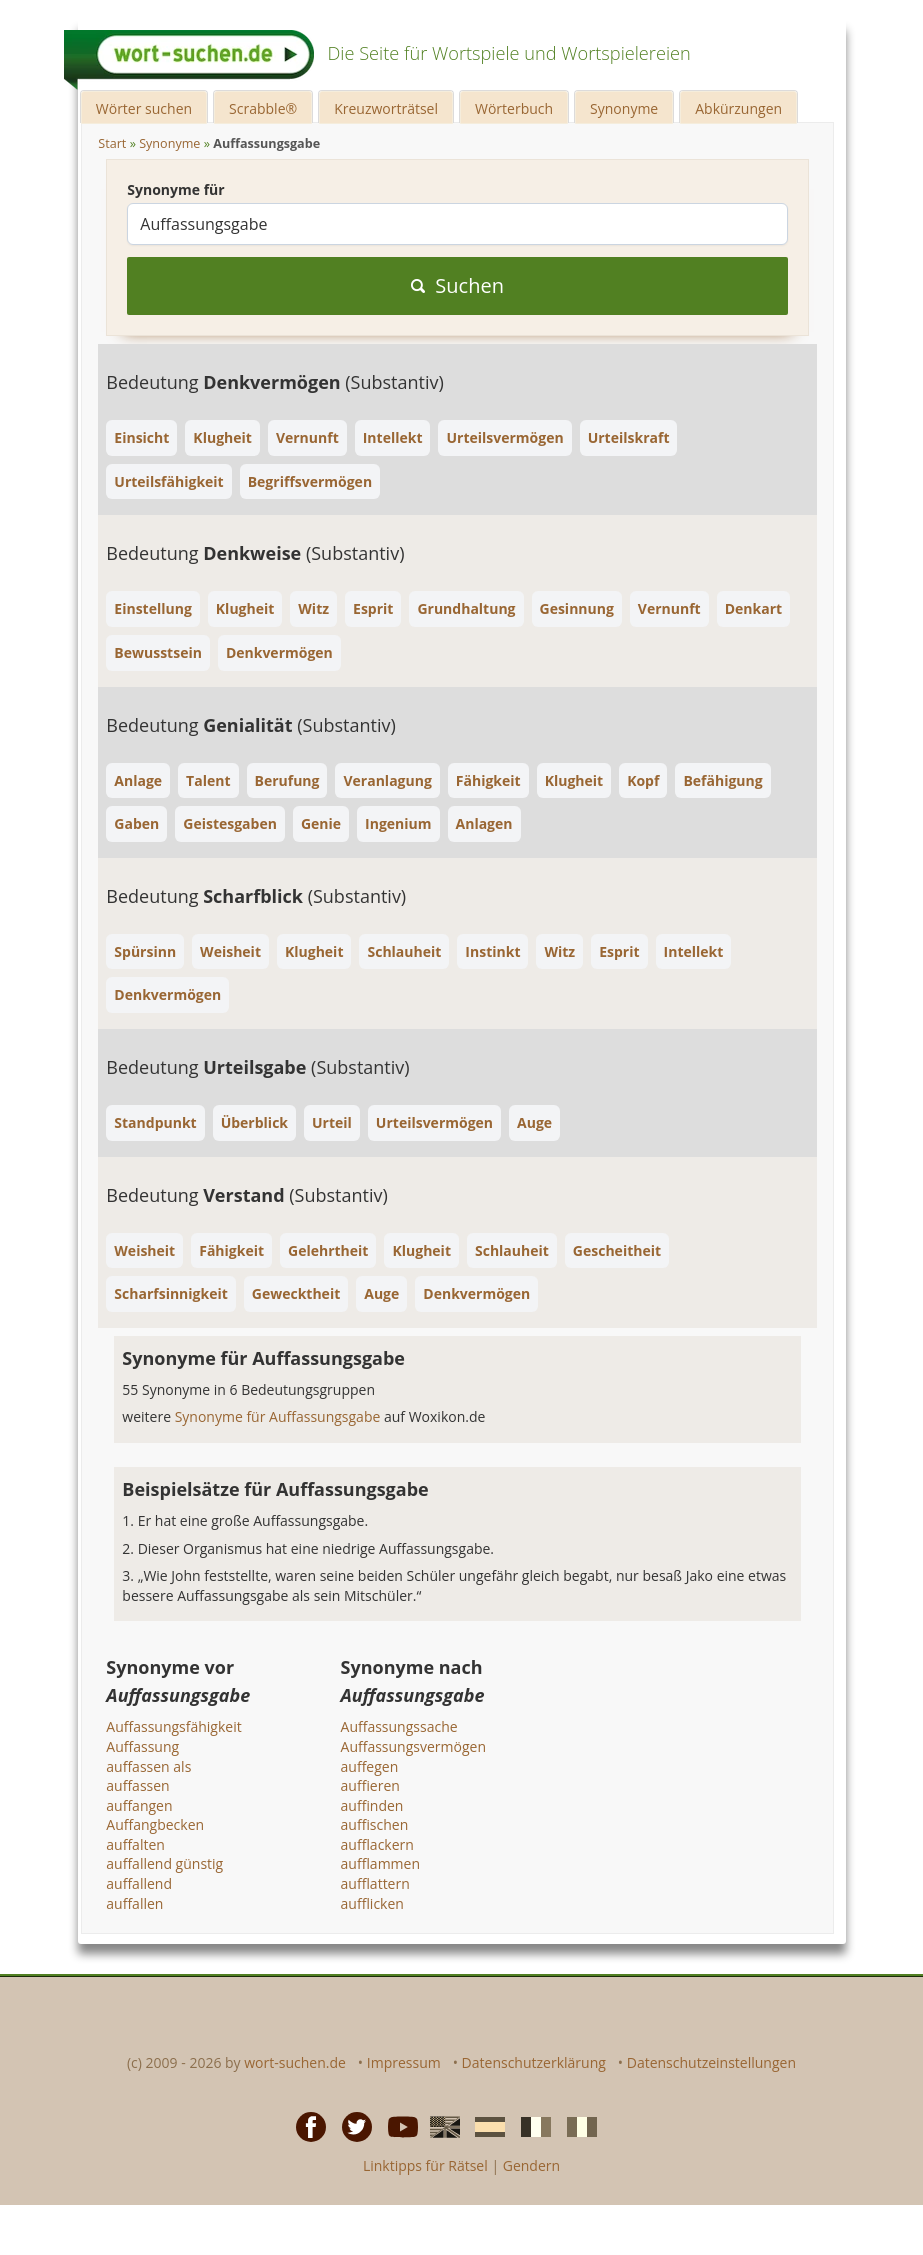 The width and height of the screenshot is (923, 2255). I want to click on auffegen, so click(370, 1766).